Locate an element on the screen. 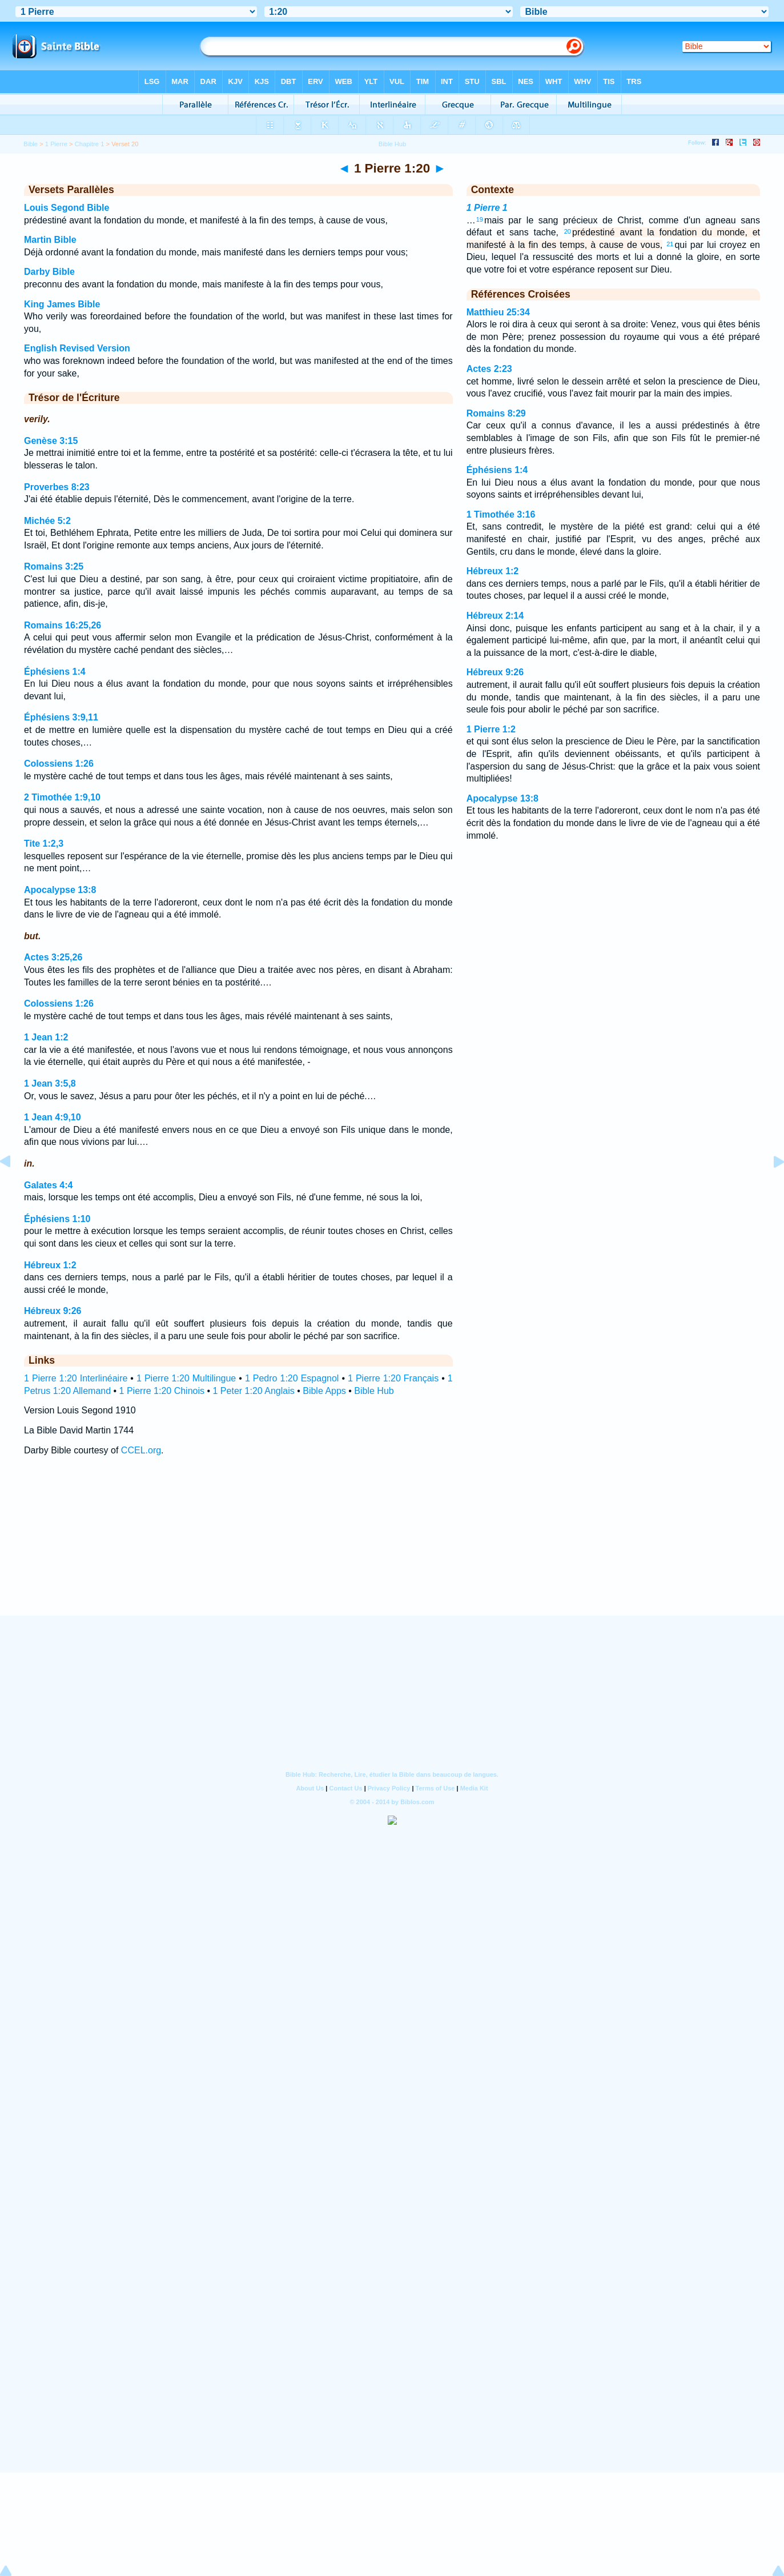 The image size is (784, 2576). Éphésiens 3:9,11 is located at coordinates (61, 717).